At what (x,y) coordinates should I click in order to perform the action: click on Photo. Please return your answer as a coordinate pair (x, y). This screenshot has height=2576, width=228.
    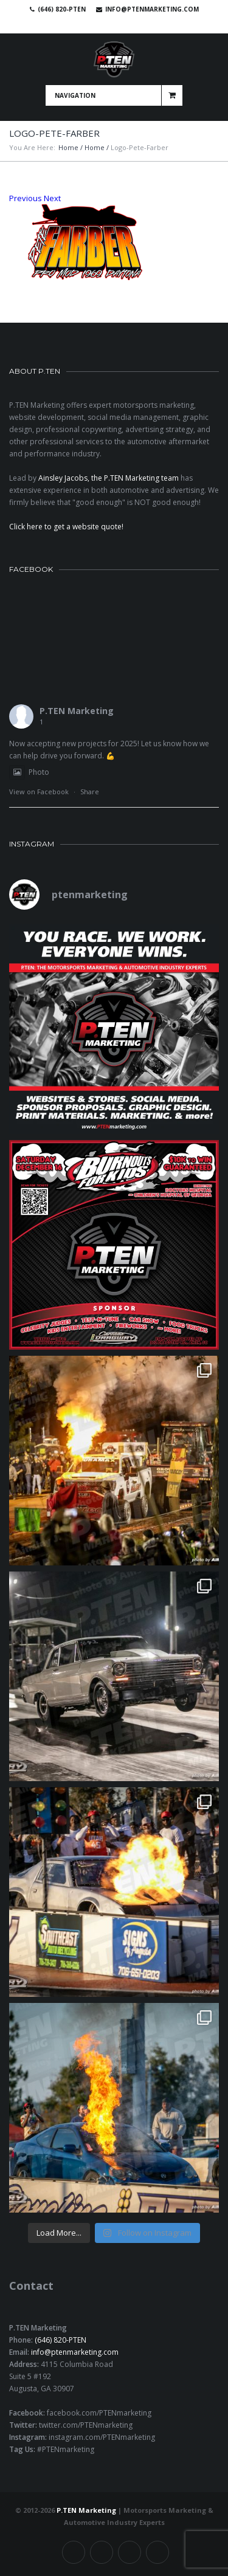
    Looking at the image, I should click on (29, 772).